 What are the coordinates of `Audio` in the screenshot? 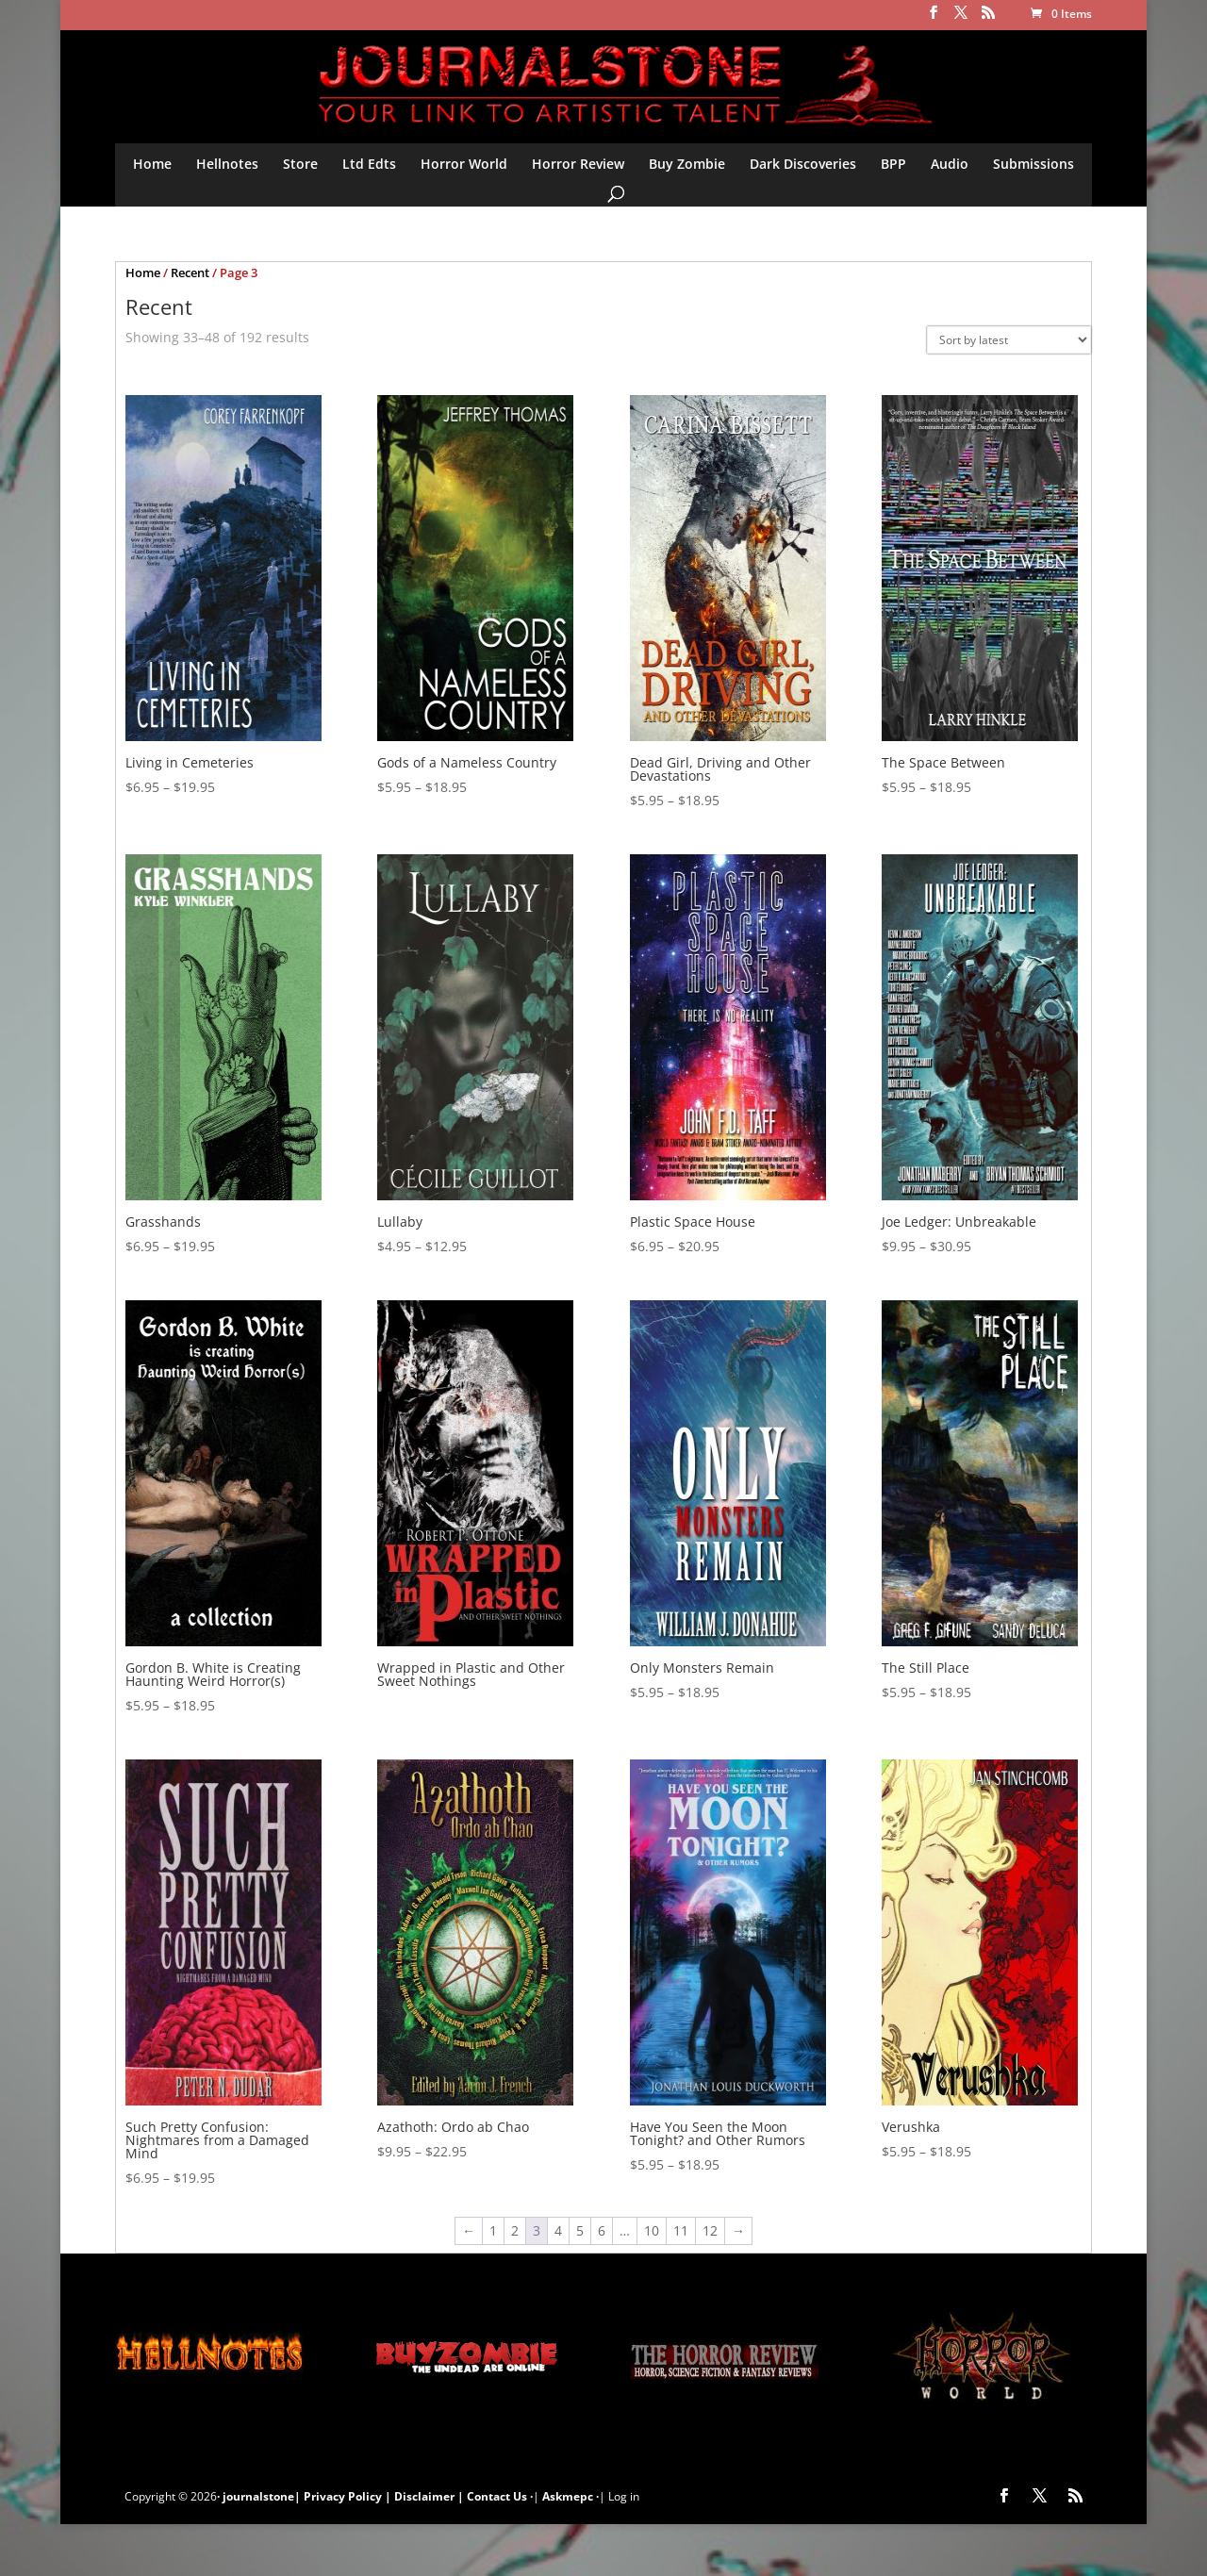 It's located at (949, 164).